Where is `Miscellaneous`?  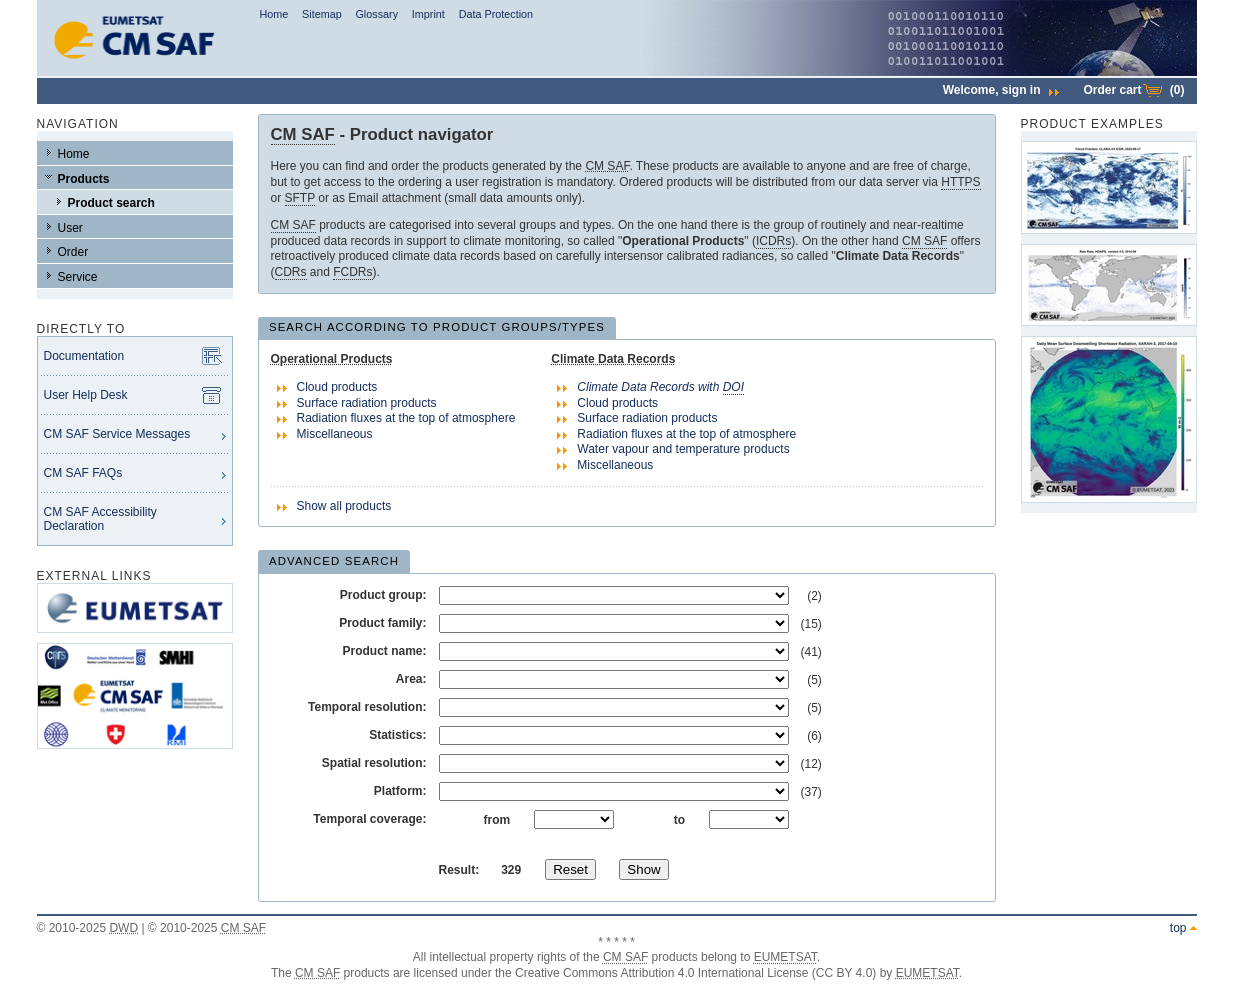
Miscellaneous is located at coordinates (335, 434).